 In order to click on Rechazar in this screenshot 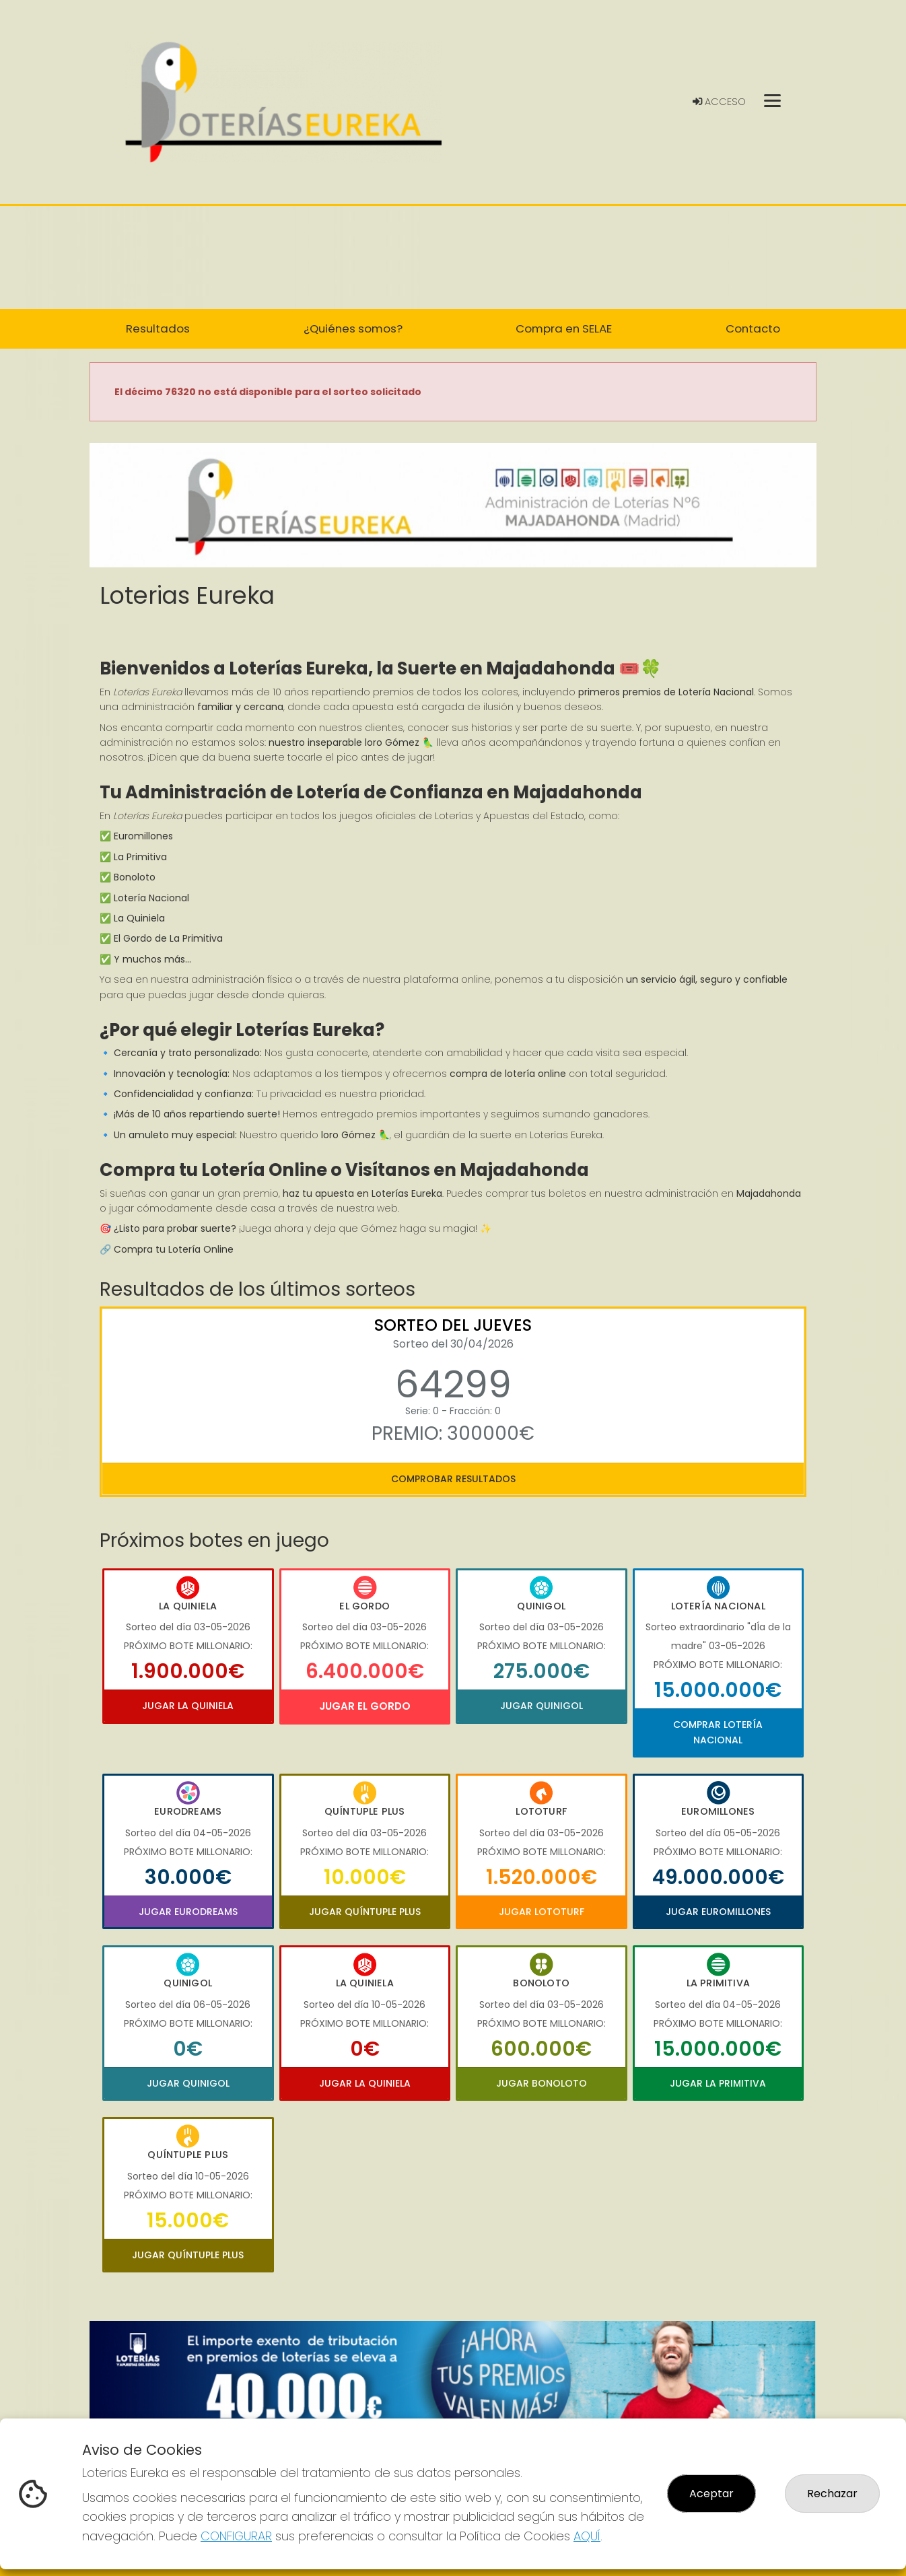, I will do `click(832, 2493)`.